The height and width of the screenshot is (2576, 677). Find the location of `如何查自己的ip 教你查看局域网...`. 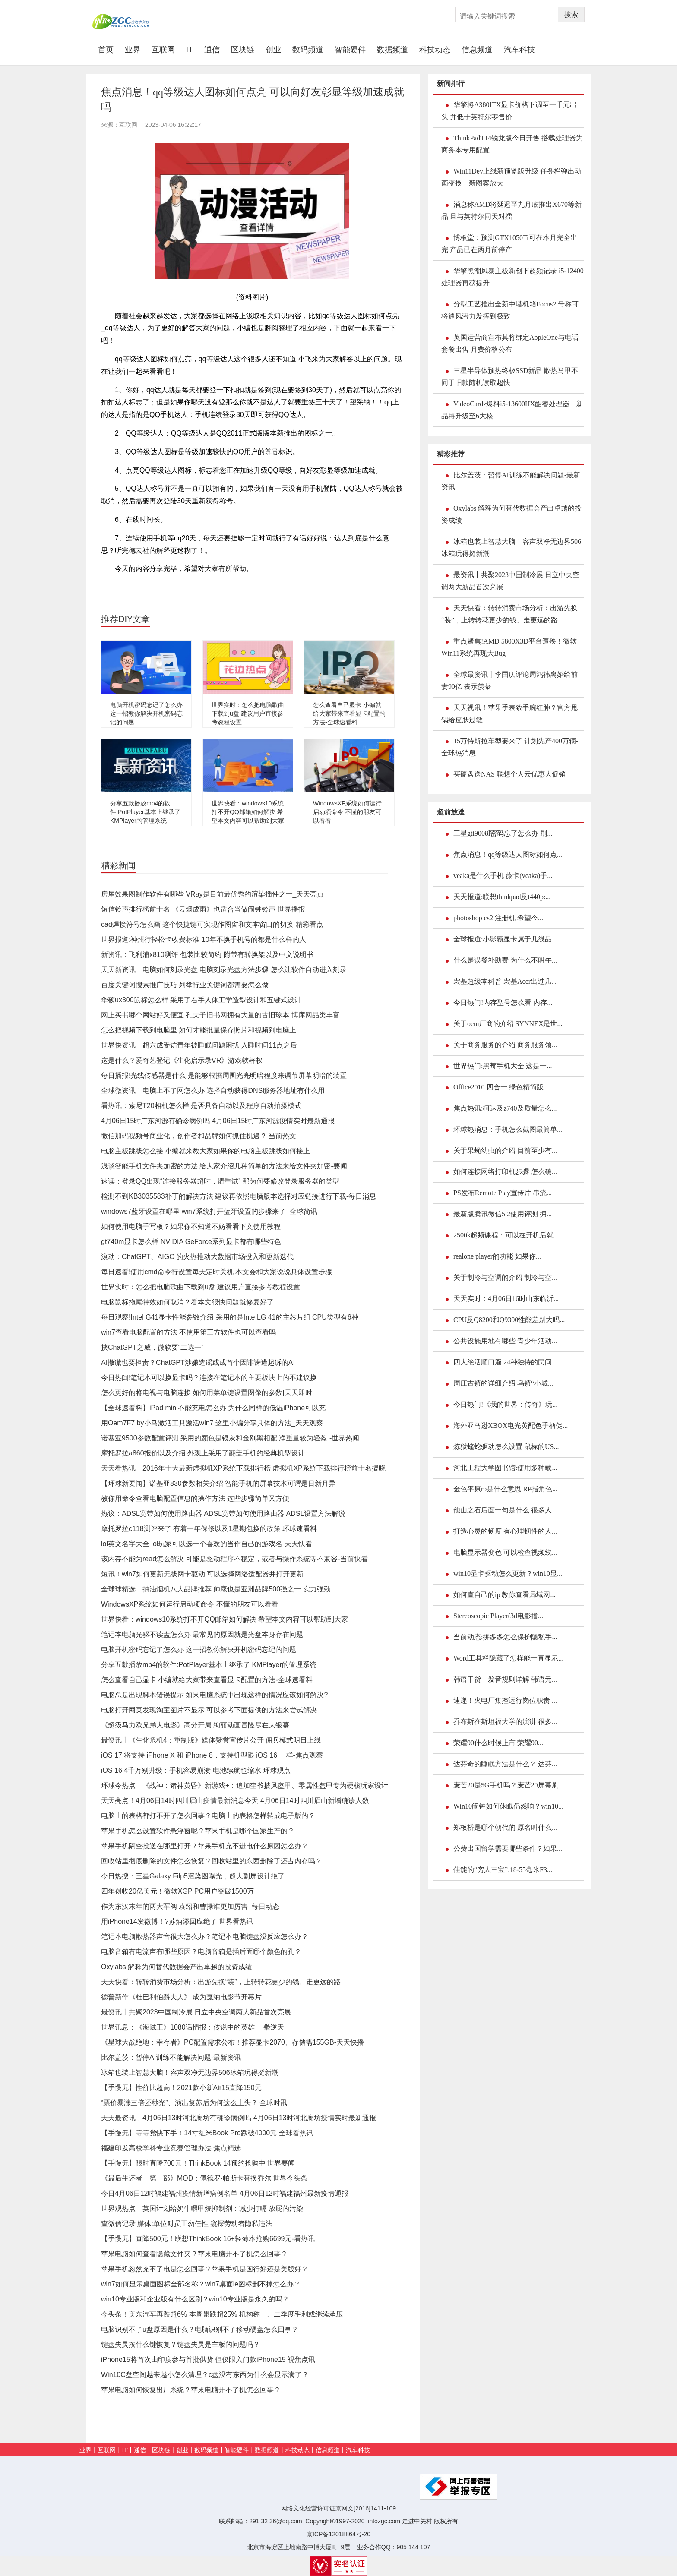

如何查自己的ip 教你查看局域网... is located at coordinates (504, 1594).